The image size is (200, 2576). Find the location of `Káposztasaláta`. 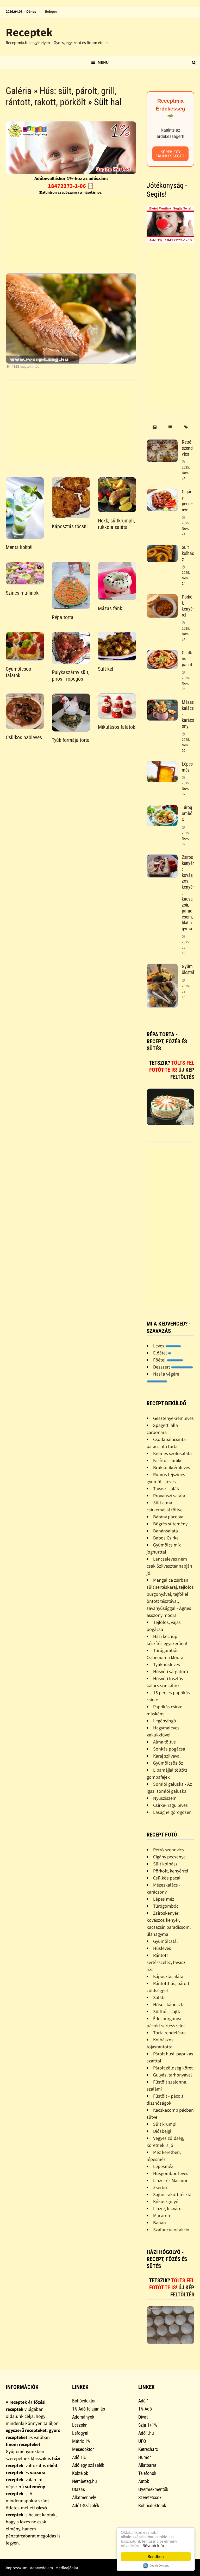

Káposztasaláta is located at coordinates (168, 1976).